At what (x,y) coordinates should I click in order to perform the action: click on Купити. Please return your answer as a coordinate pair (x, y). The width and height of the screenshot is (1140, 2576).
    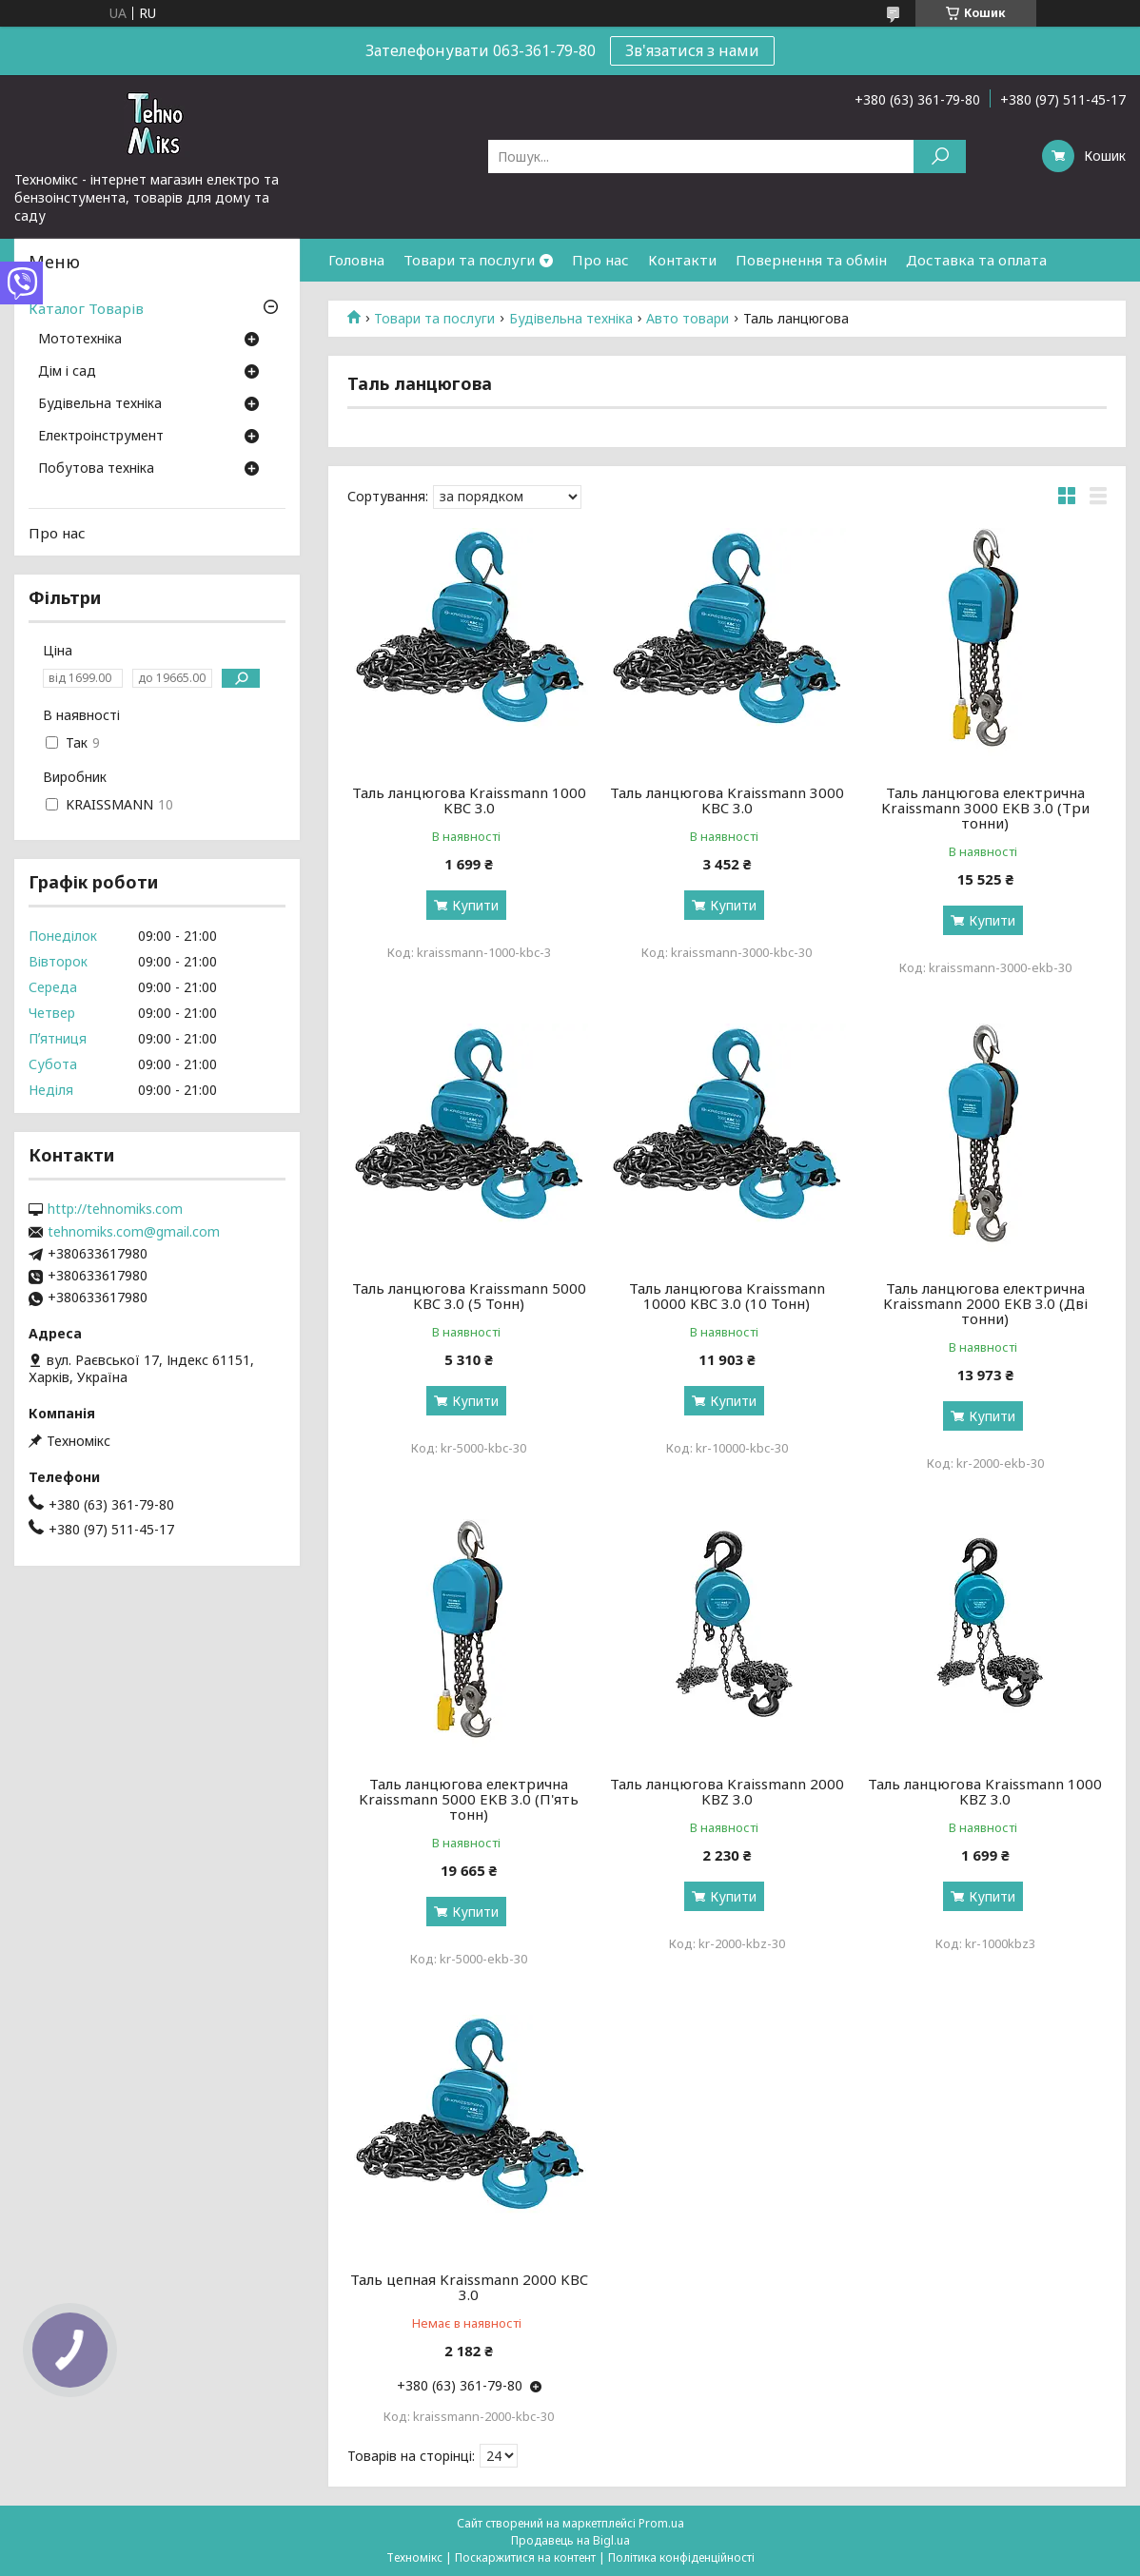
    Looking at the image, I should click on (475, 905).